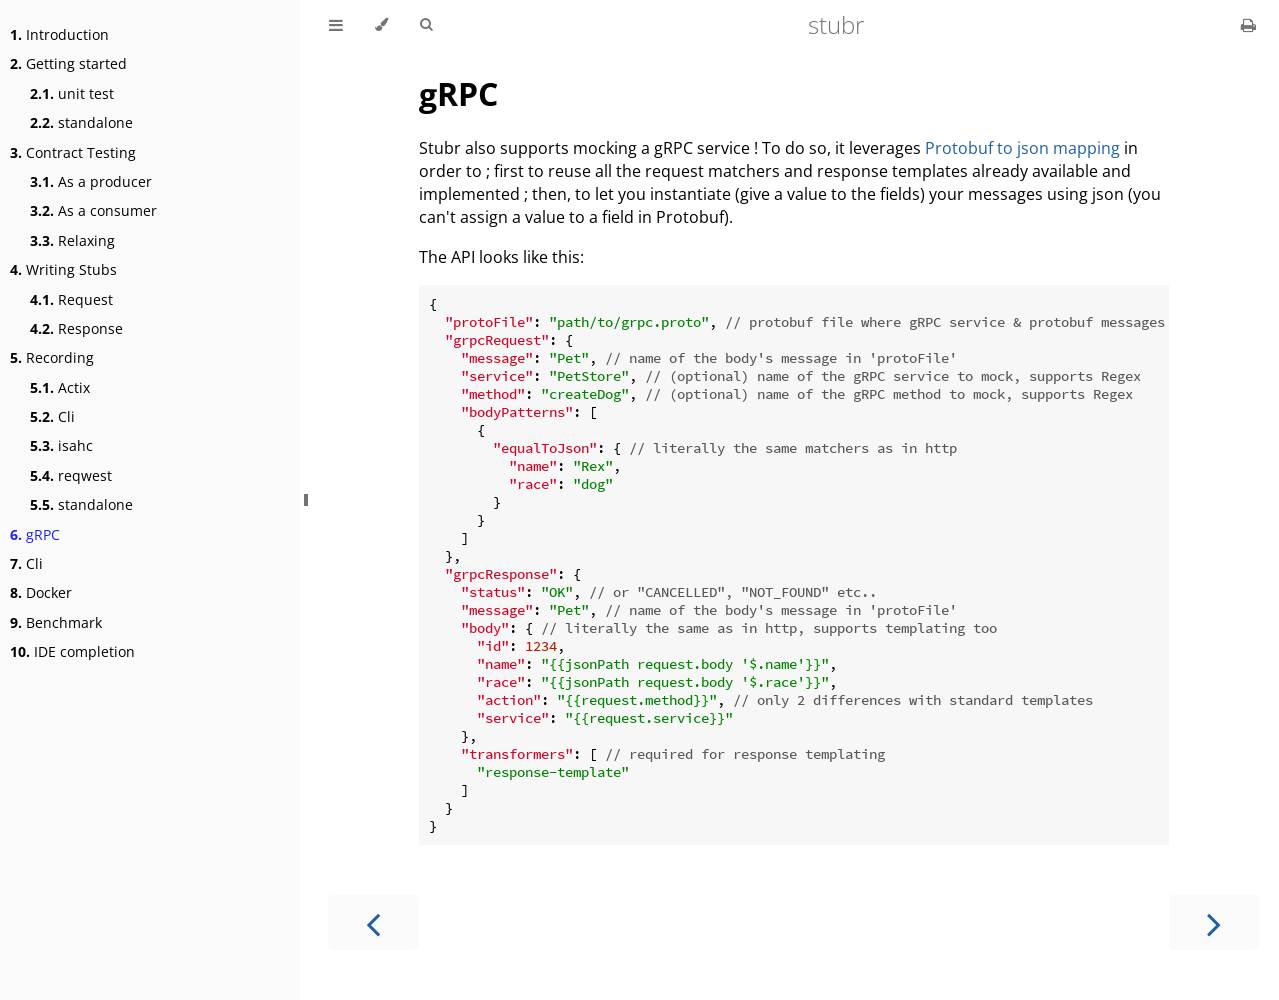 This screenshot has height=1000, width=1279. I want to click on As a consumer, so click(93, 210).